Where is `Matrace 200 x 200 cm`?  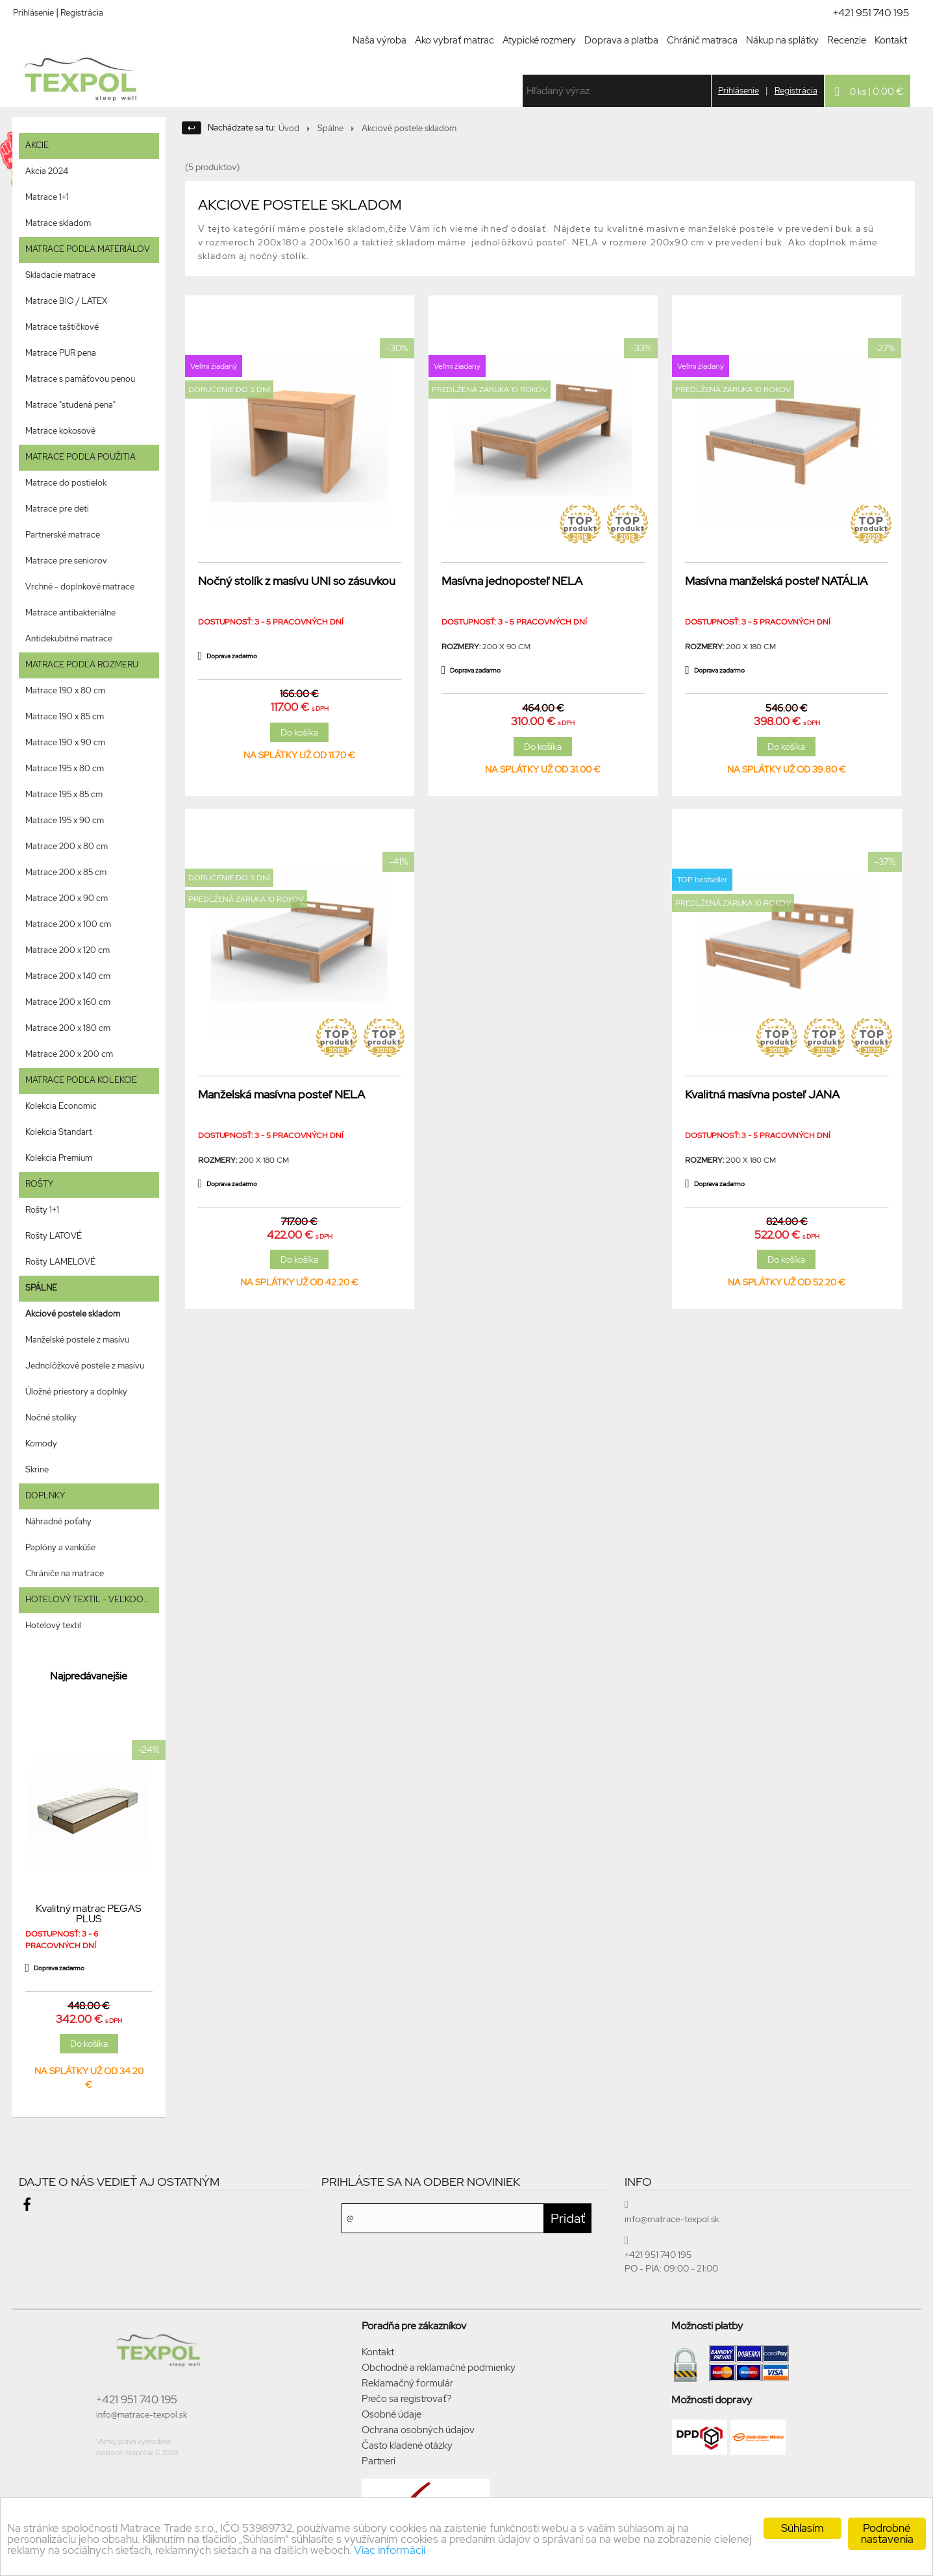 Matrace 200 x 200 cm is located at coordinates (69, 1053).